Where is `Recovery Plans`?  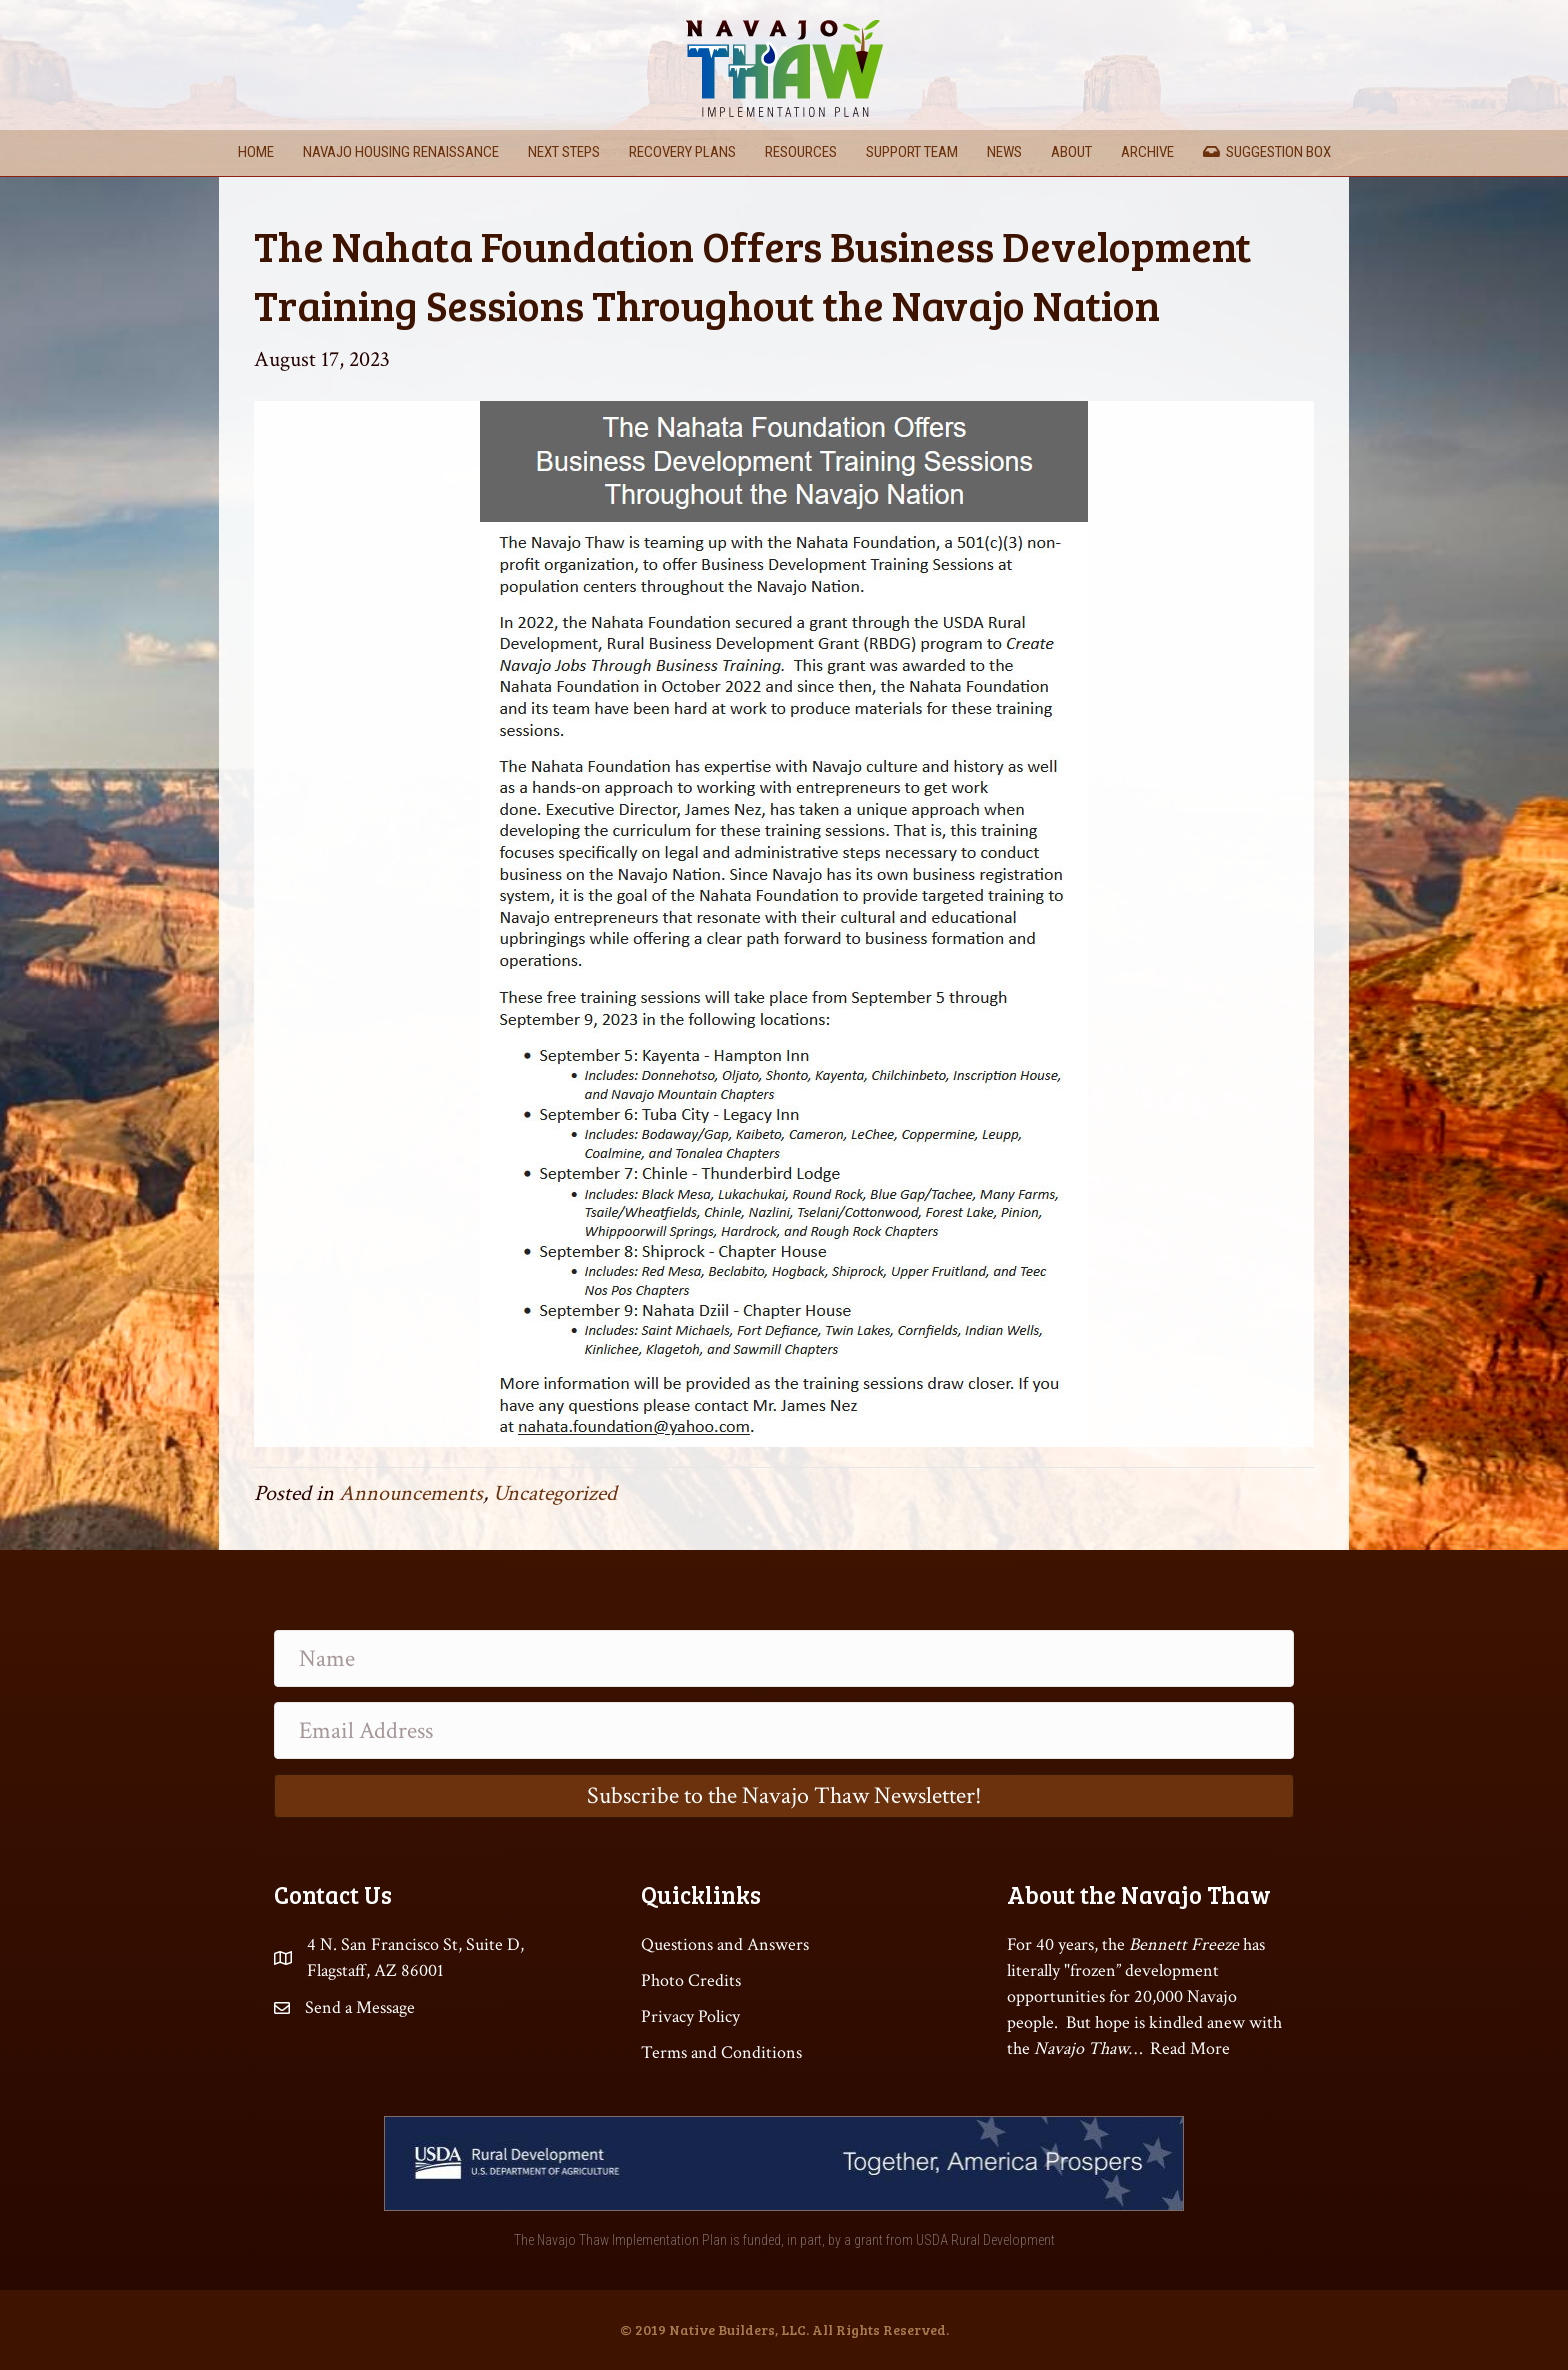 Recovery Plans is located at coordinates (682, 152).